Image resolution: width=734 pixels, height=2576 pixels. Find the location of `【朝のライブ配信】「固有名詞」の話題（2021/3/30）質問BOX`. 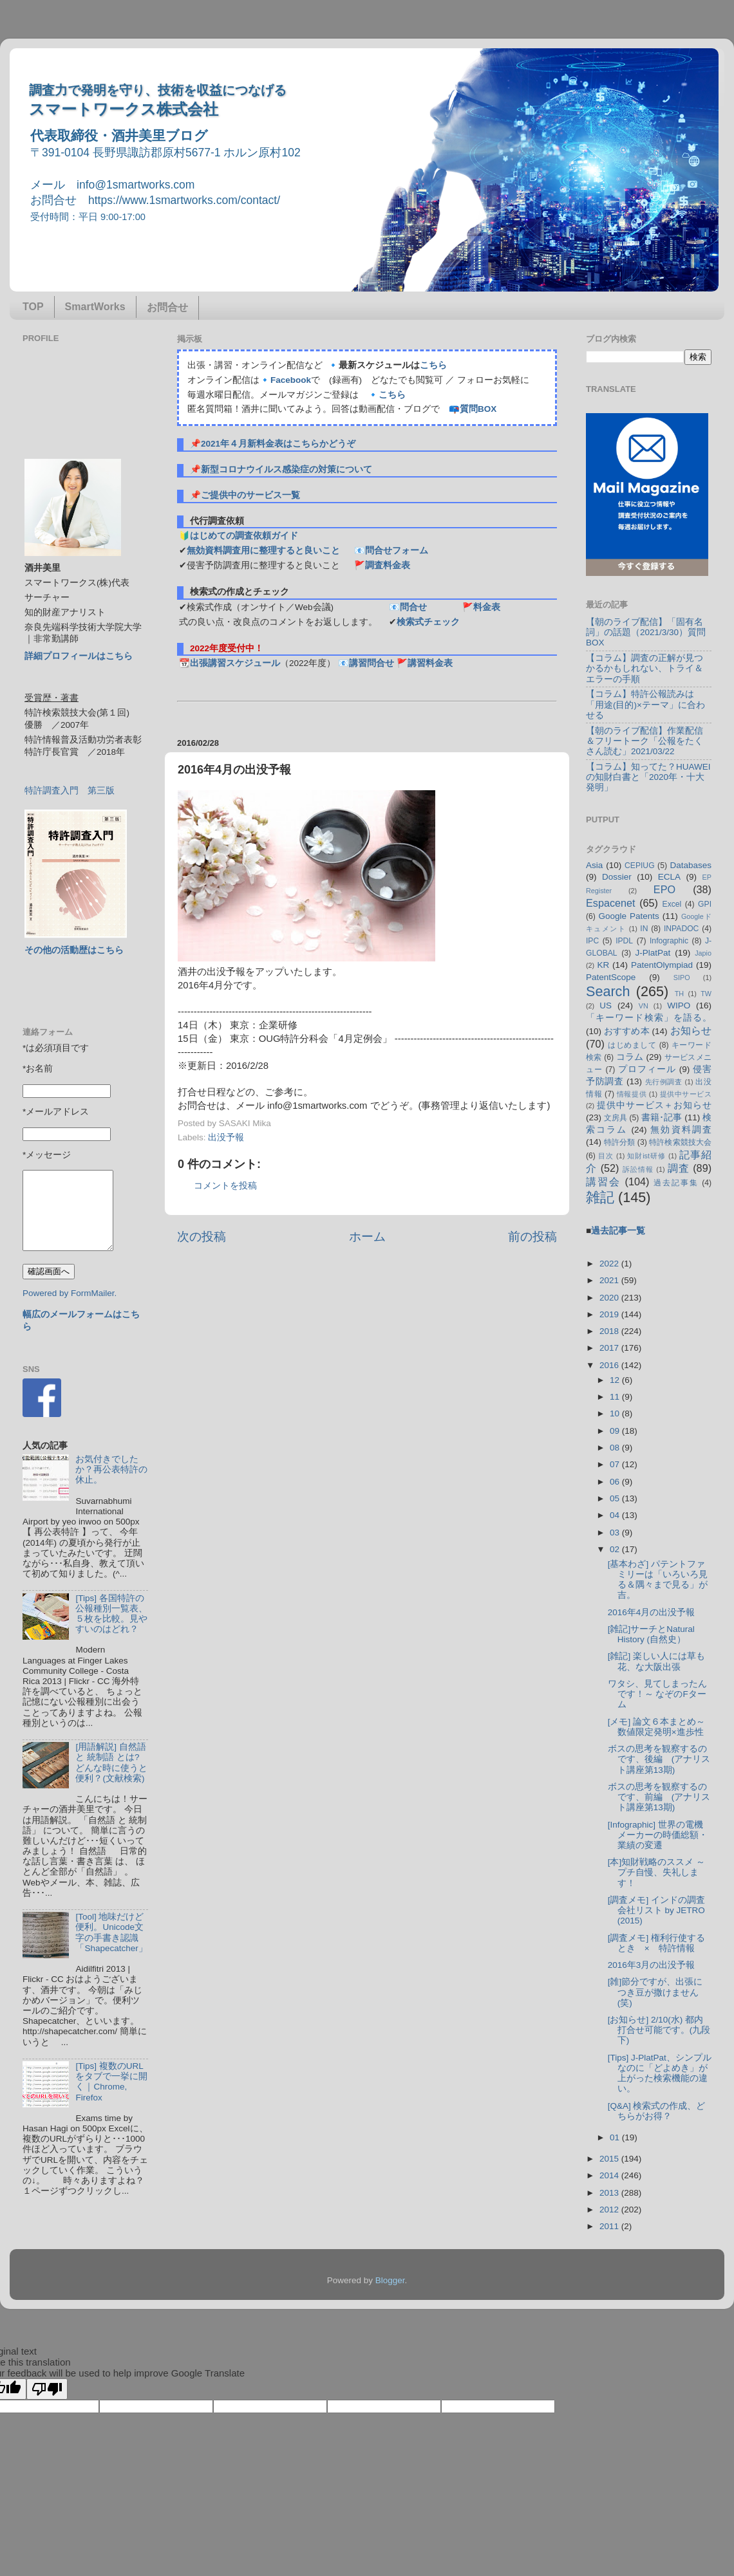

【朝のライブ配信】「固有名詞」の話題（2021/3/30）質問BOX is located at coordinates (646, 632).